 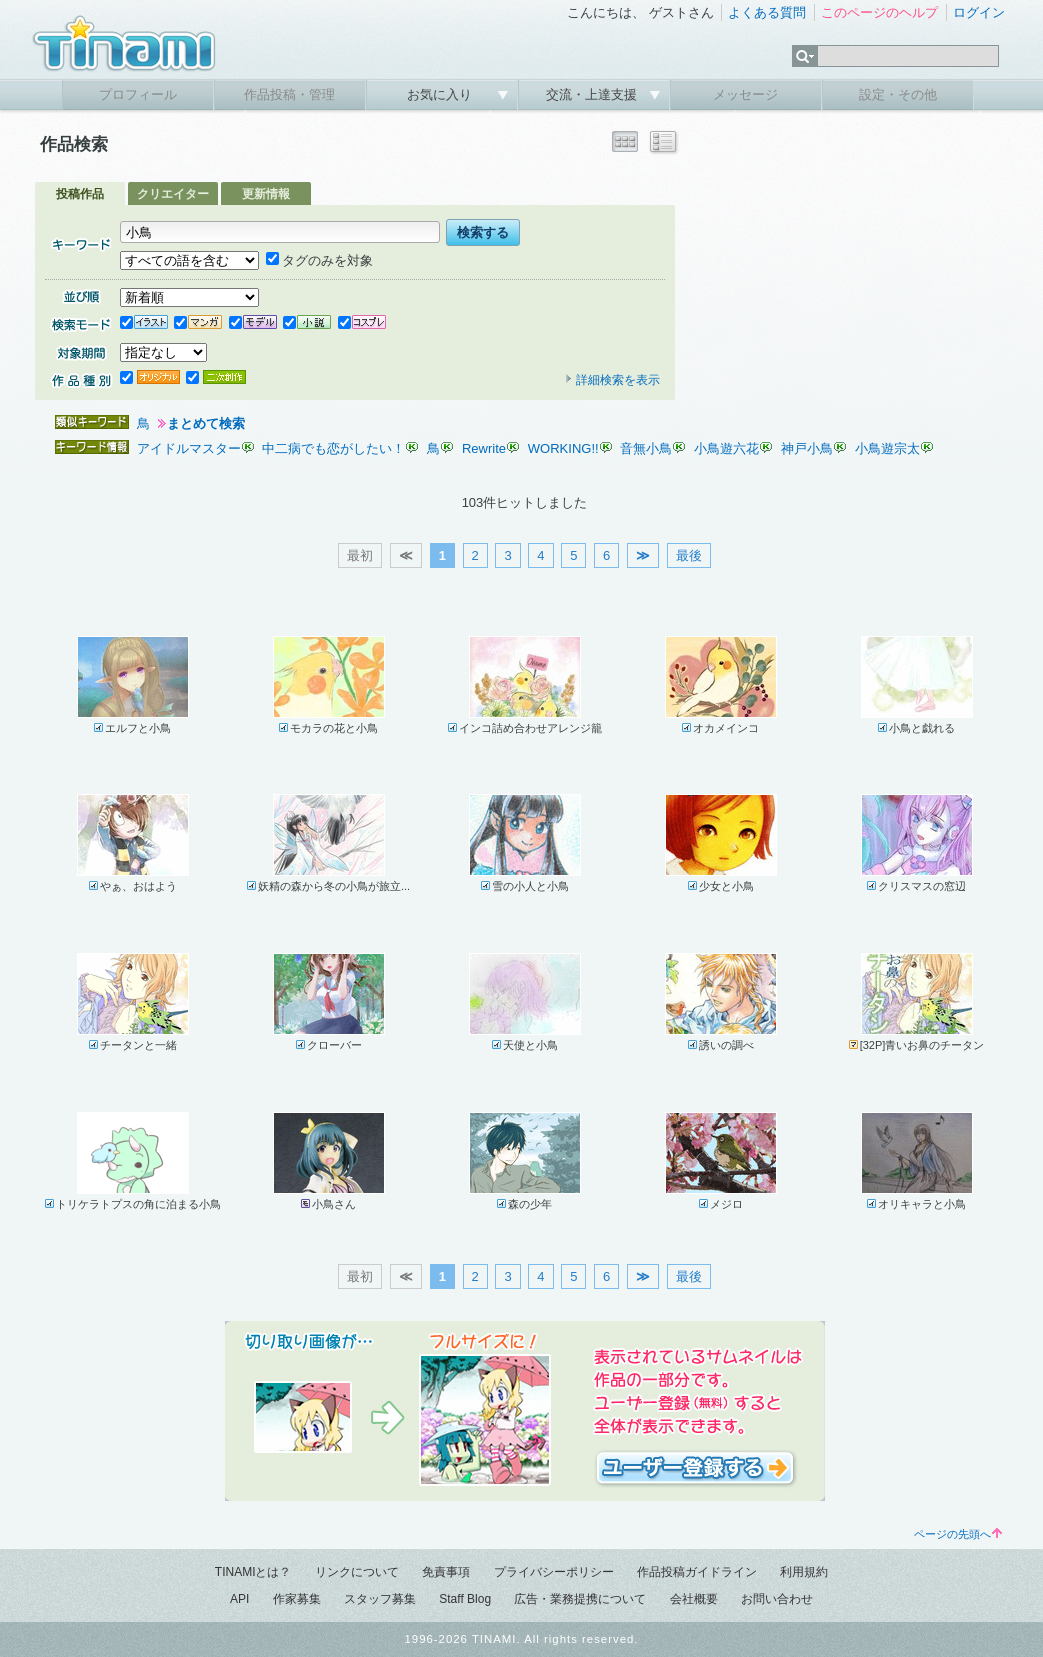 I want to click on 小鳥遊六花, so click(x=726, y=448).